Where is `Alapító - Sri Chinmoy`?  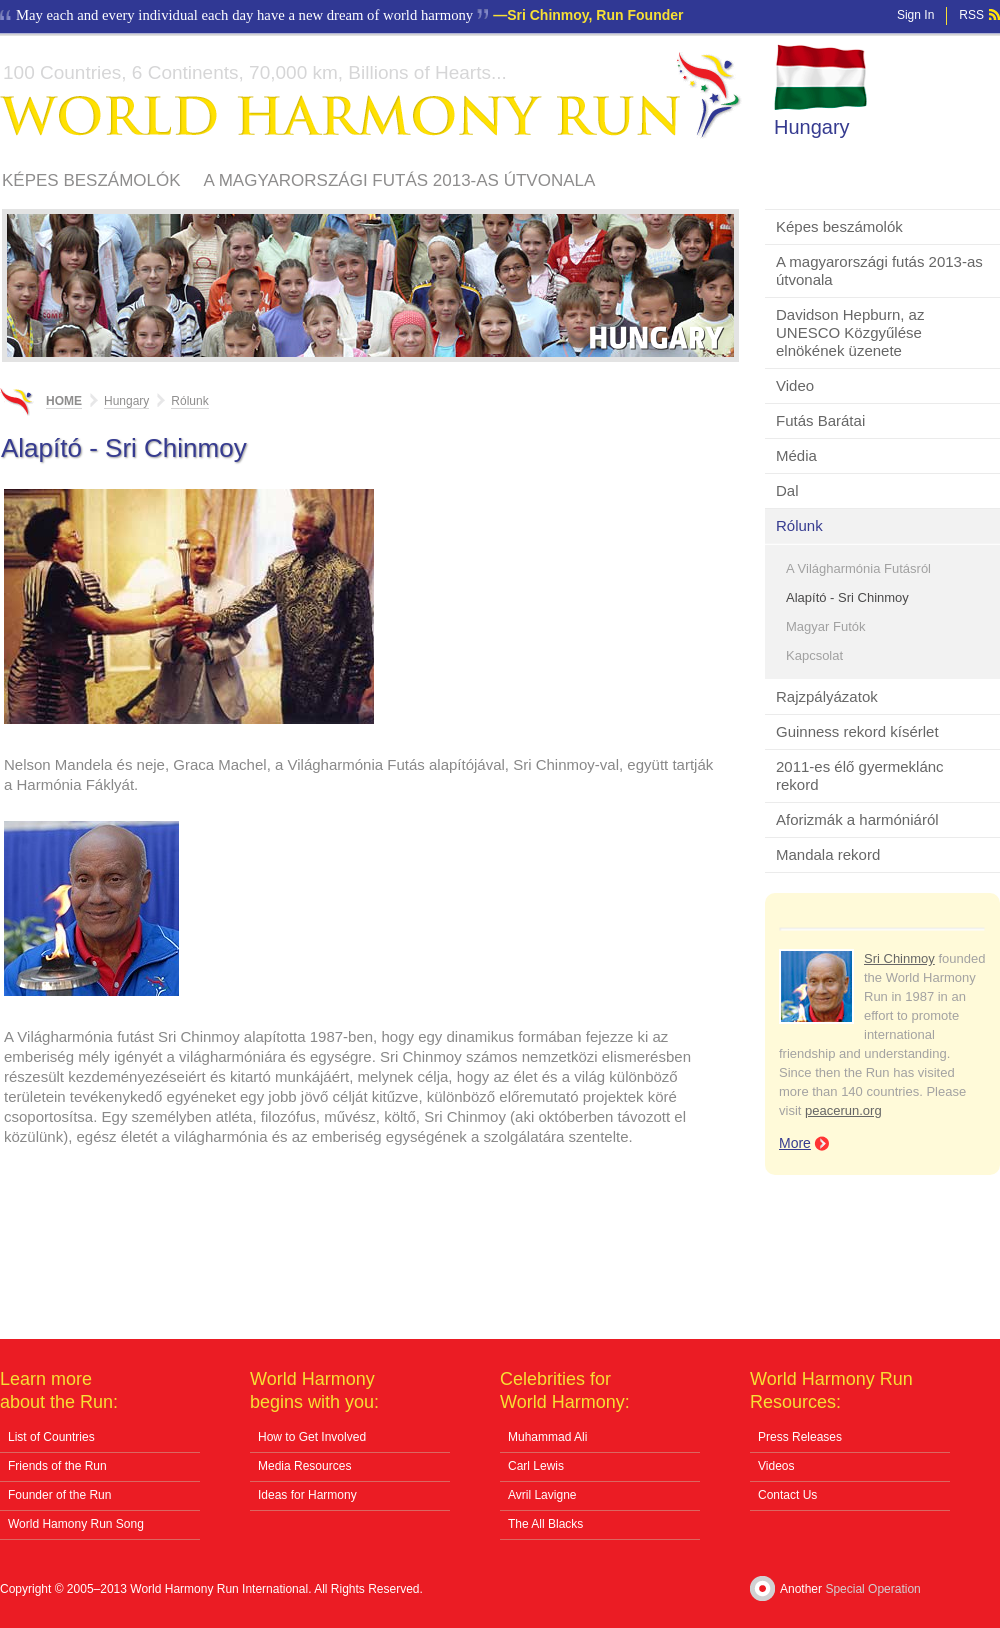 Alapító - Sri Chinmoy is located at coordinates (847, 597).